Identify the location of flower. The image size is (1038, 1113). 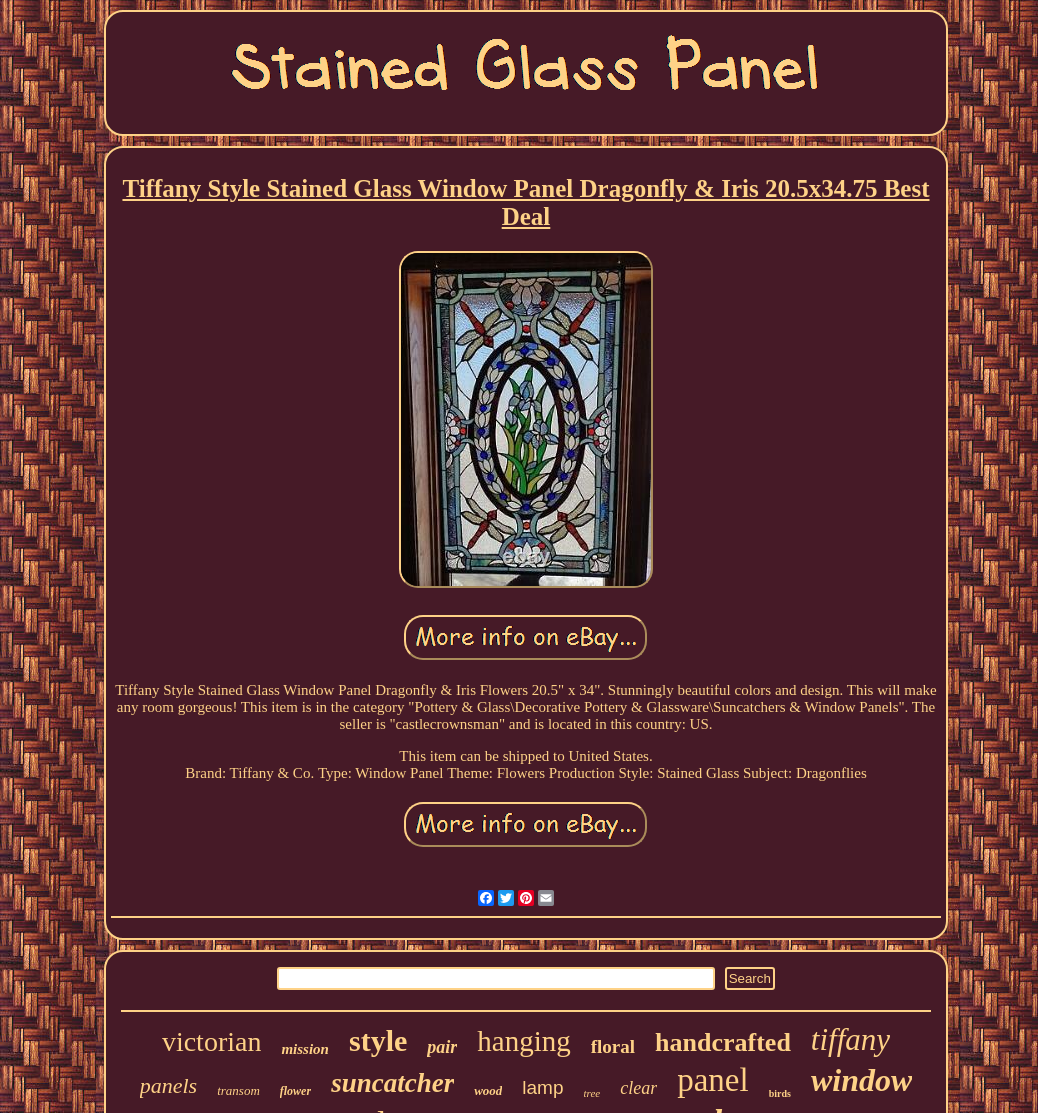
(295, 1091).